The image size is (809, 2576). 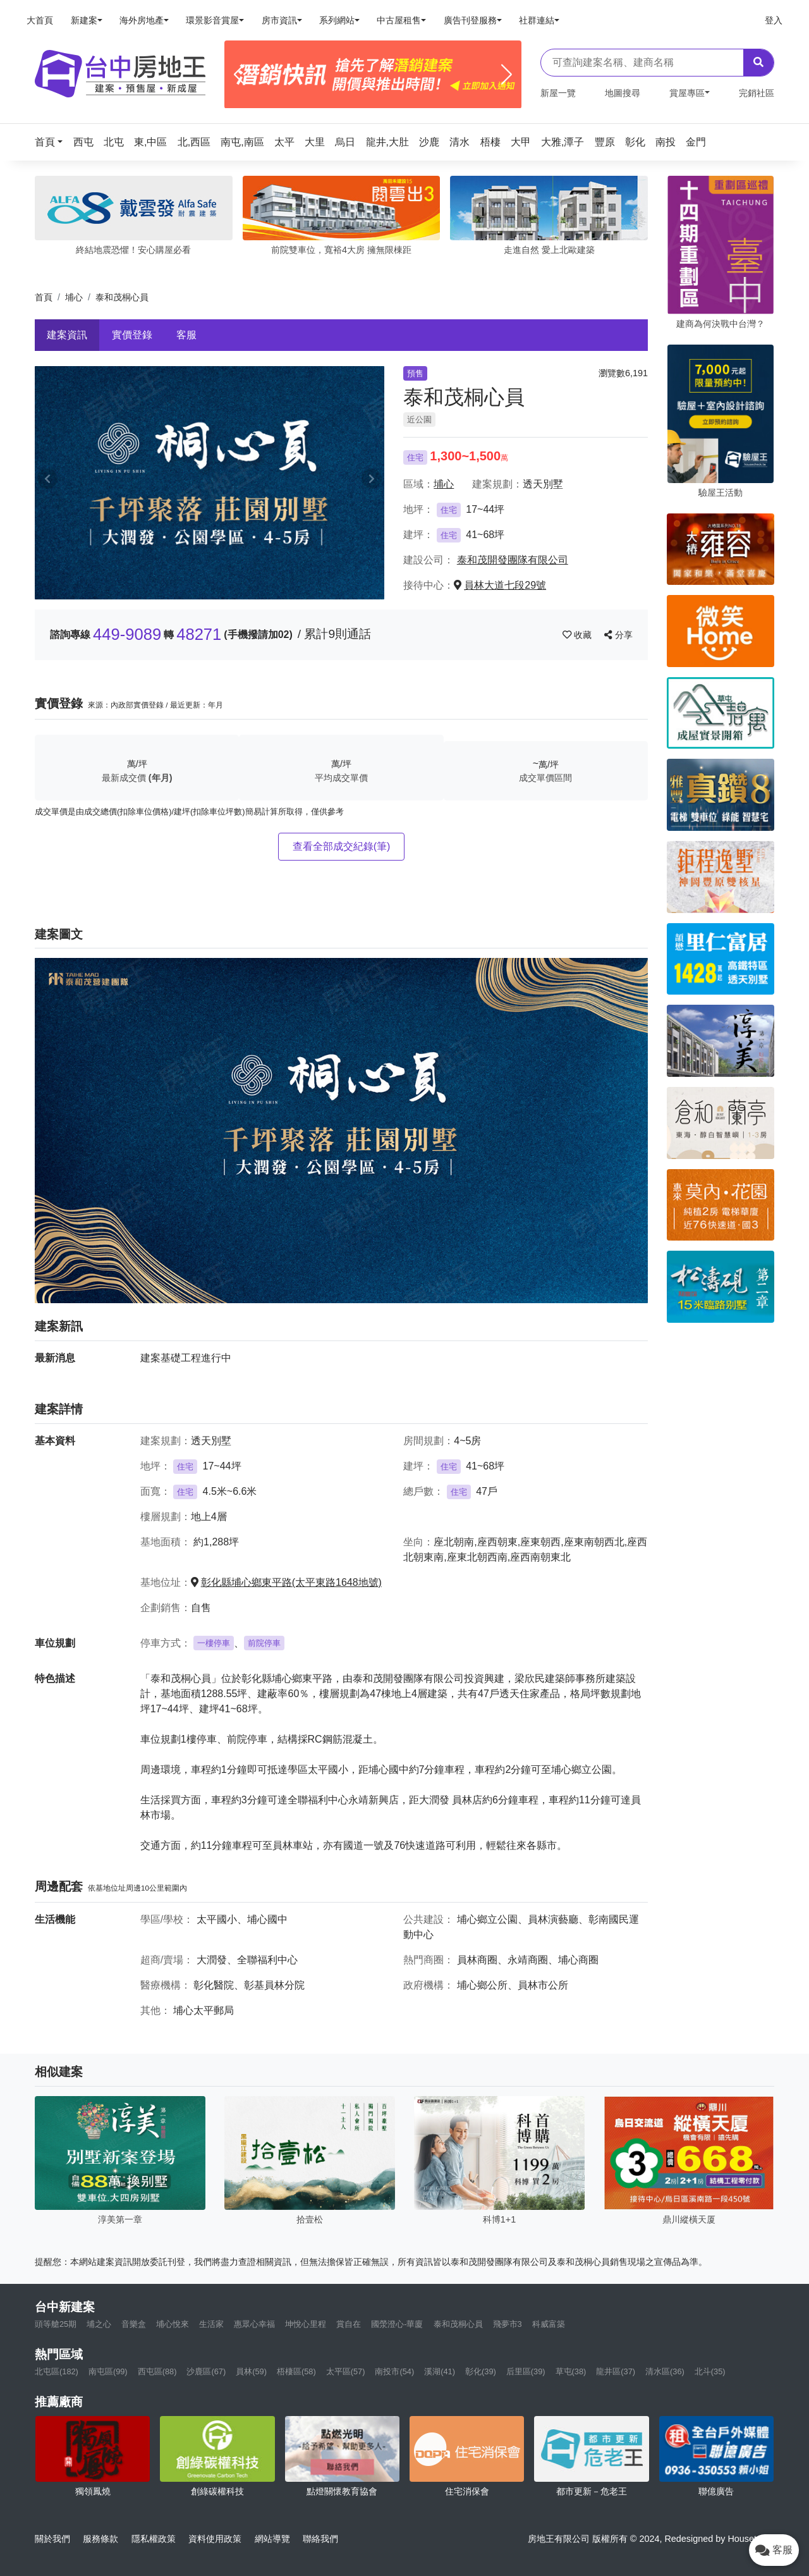 I want to click on 溪湖(41), so click(x=439, y=2371).